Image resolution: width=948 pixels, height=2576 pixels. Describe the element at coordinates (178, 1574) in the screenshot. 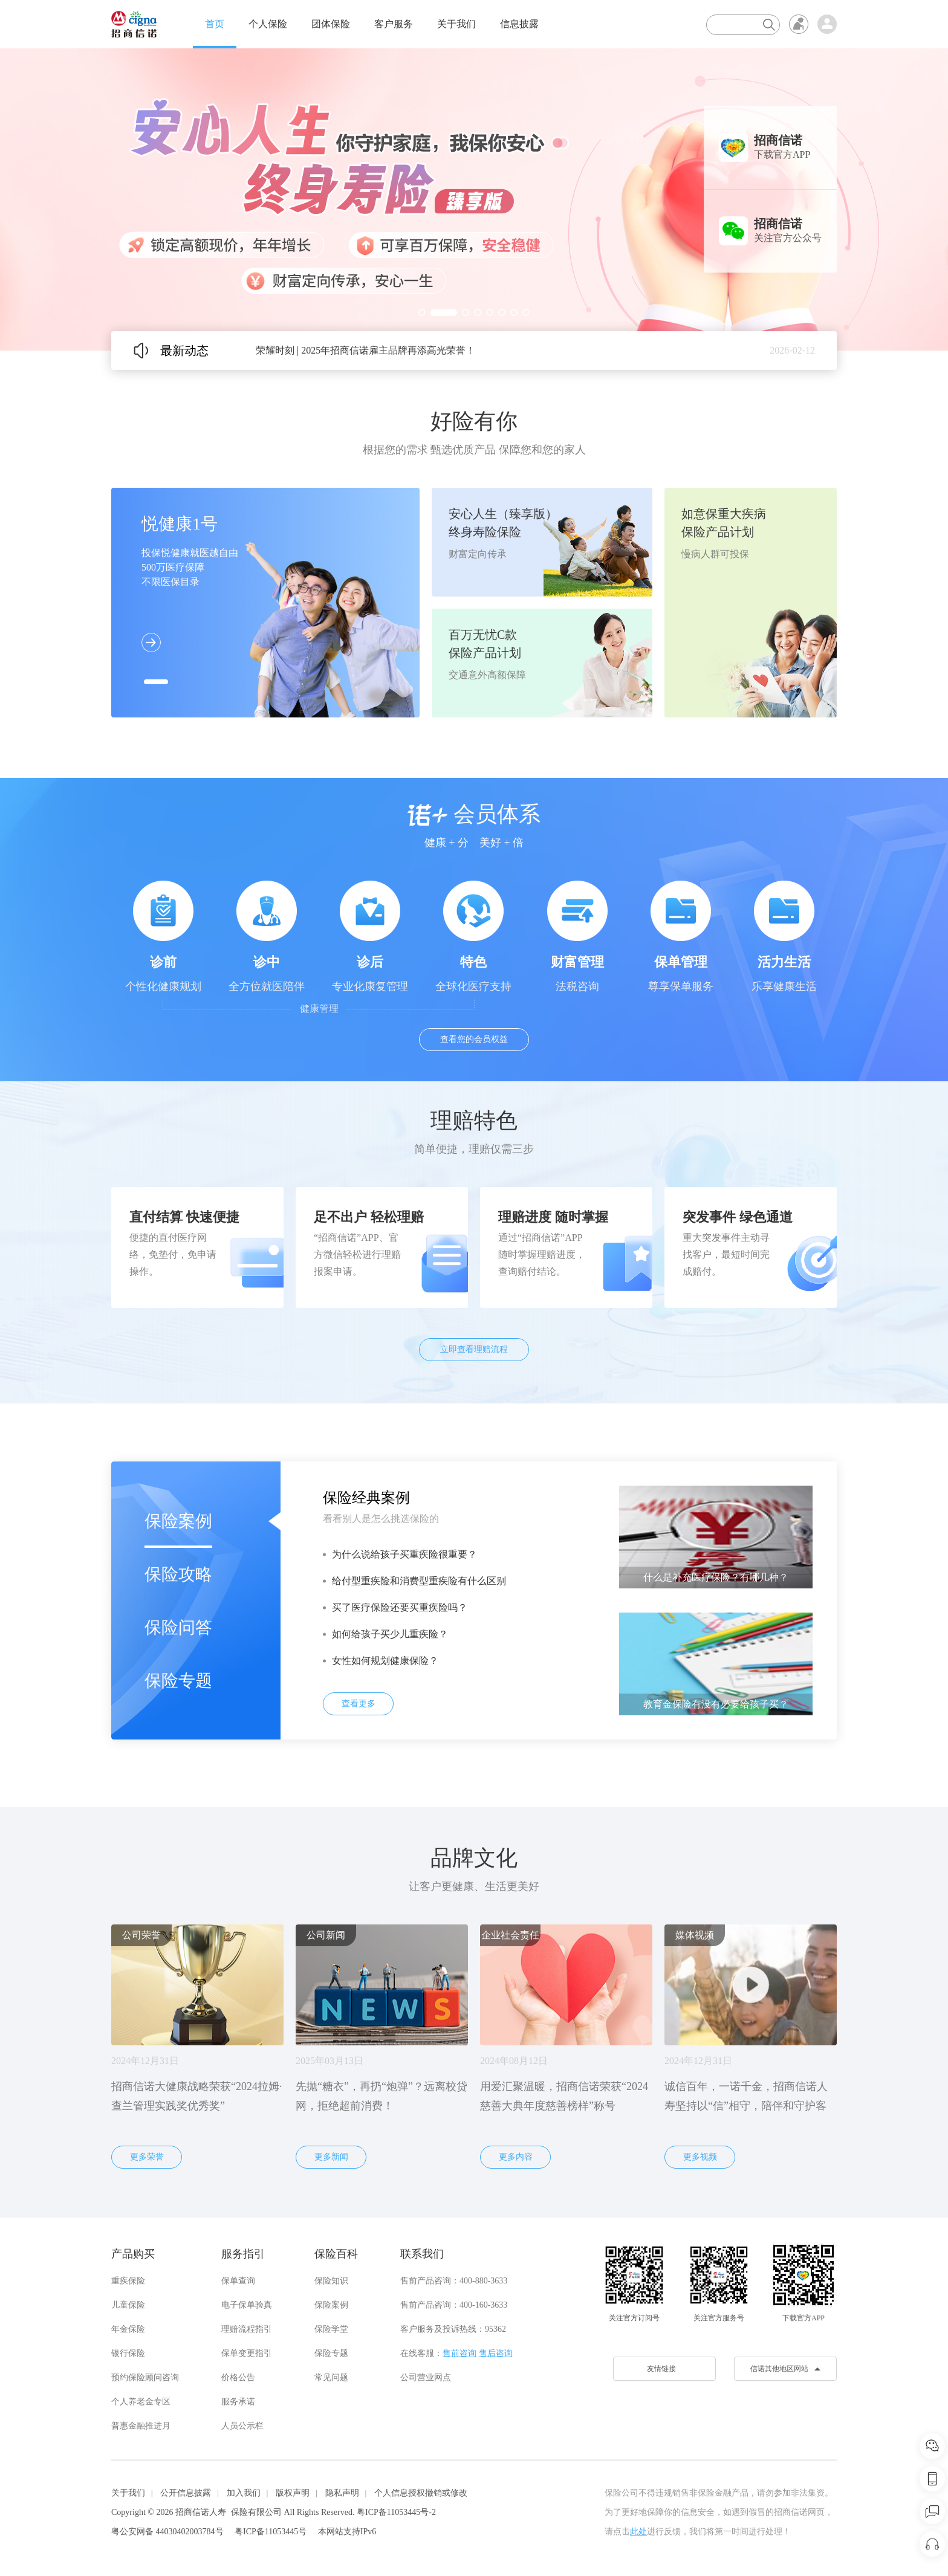

I see `保险攻略` at that location.